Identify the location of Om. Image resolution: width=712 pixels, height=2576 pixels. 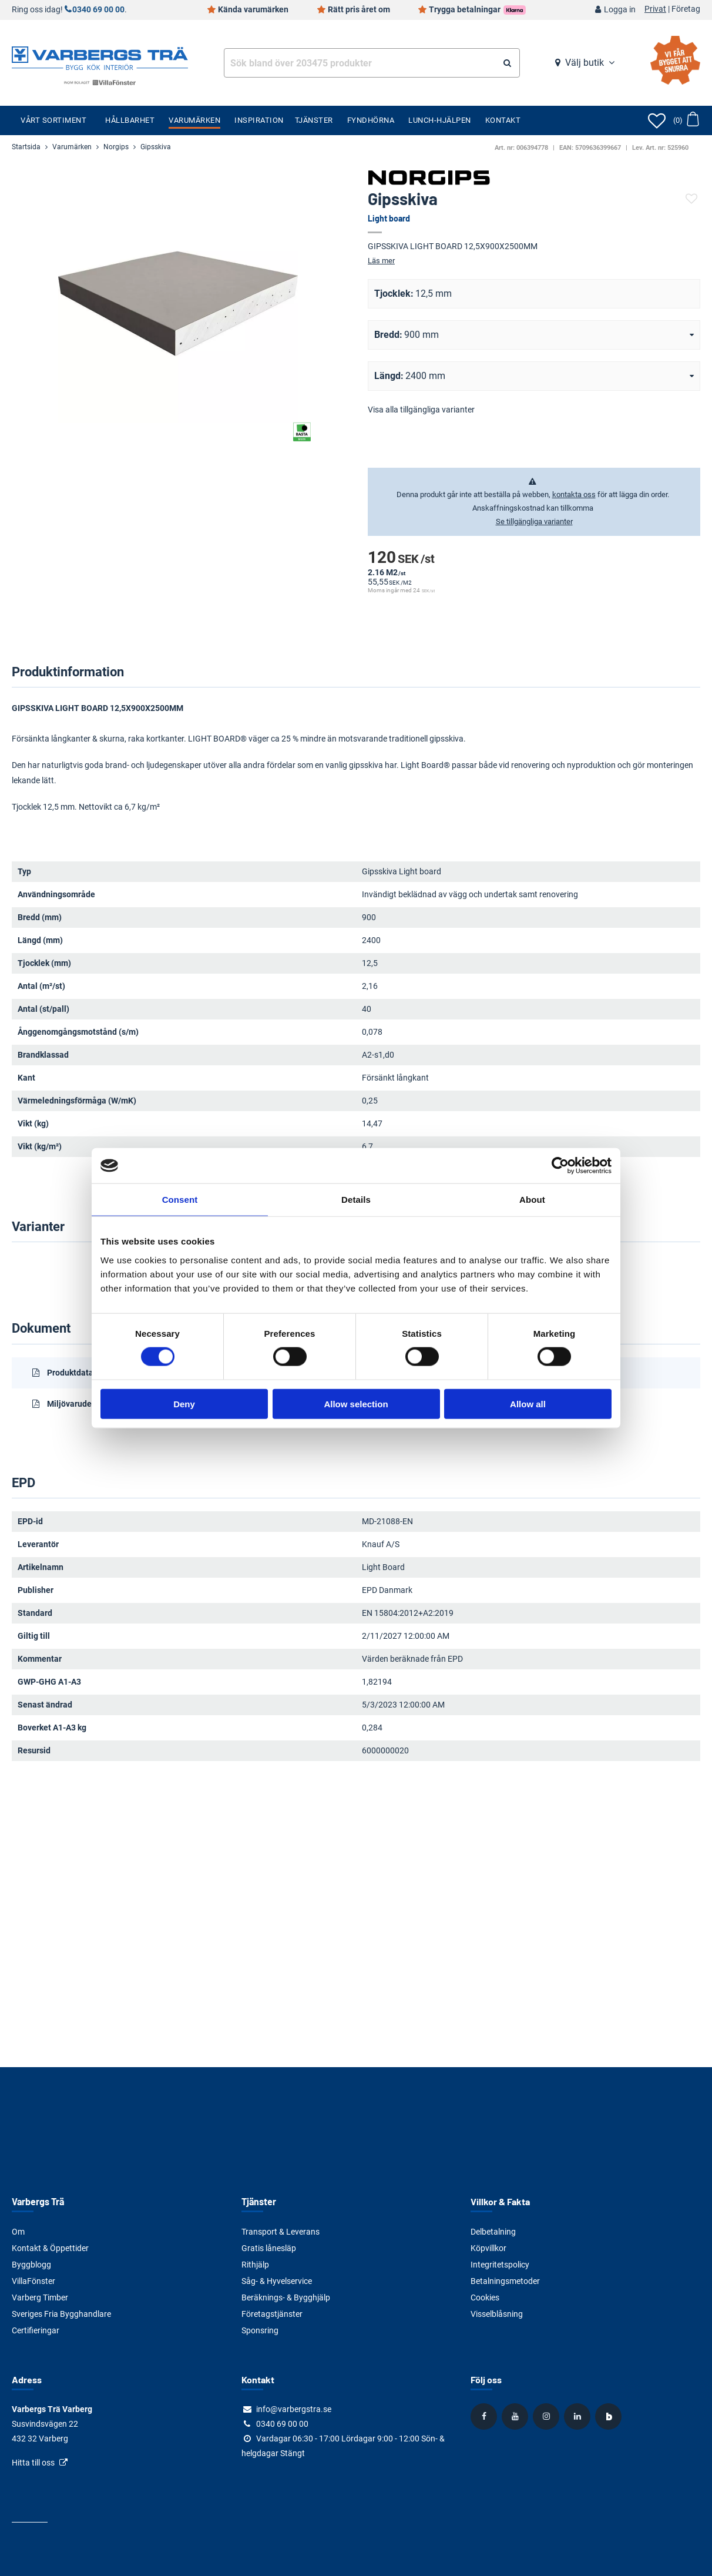
(18, 2231).